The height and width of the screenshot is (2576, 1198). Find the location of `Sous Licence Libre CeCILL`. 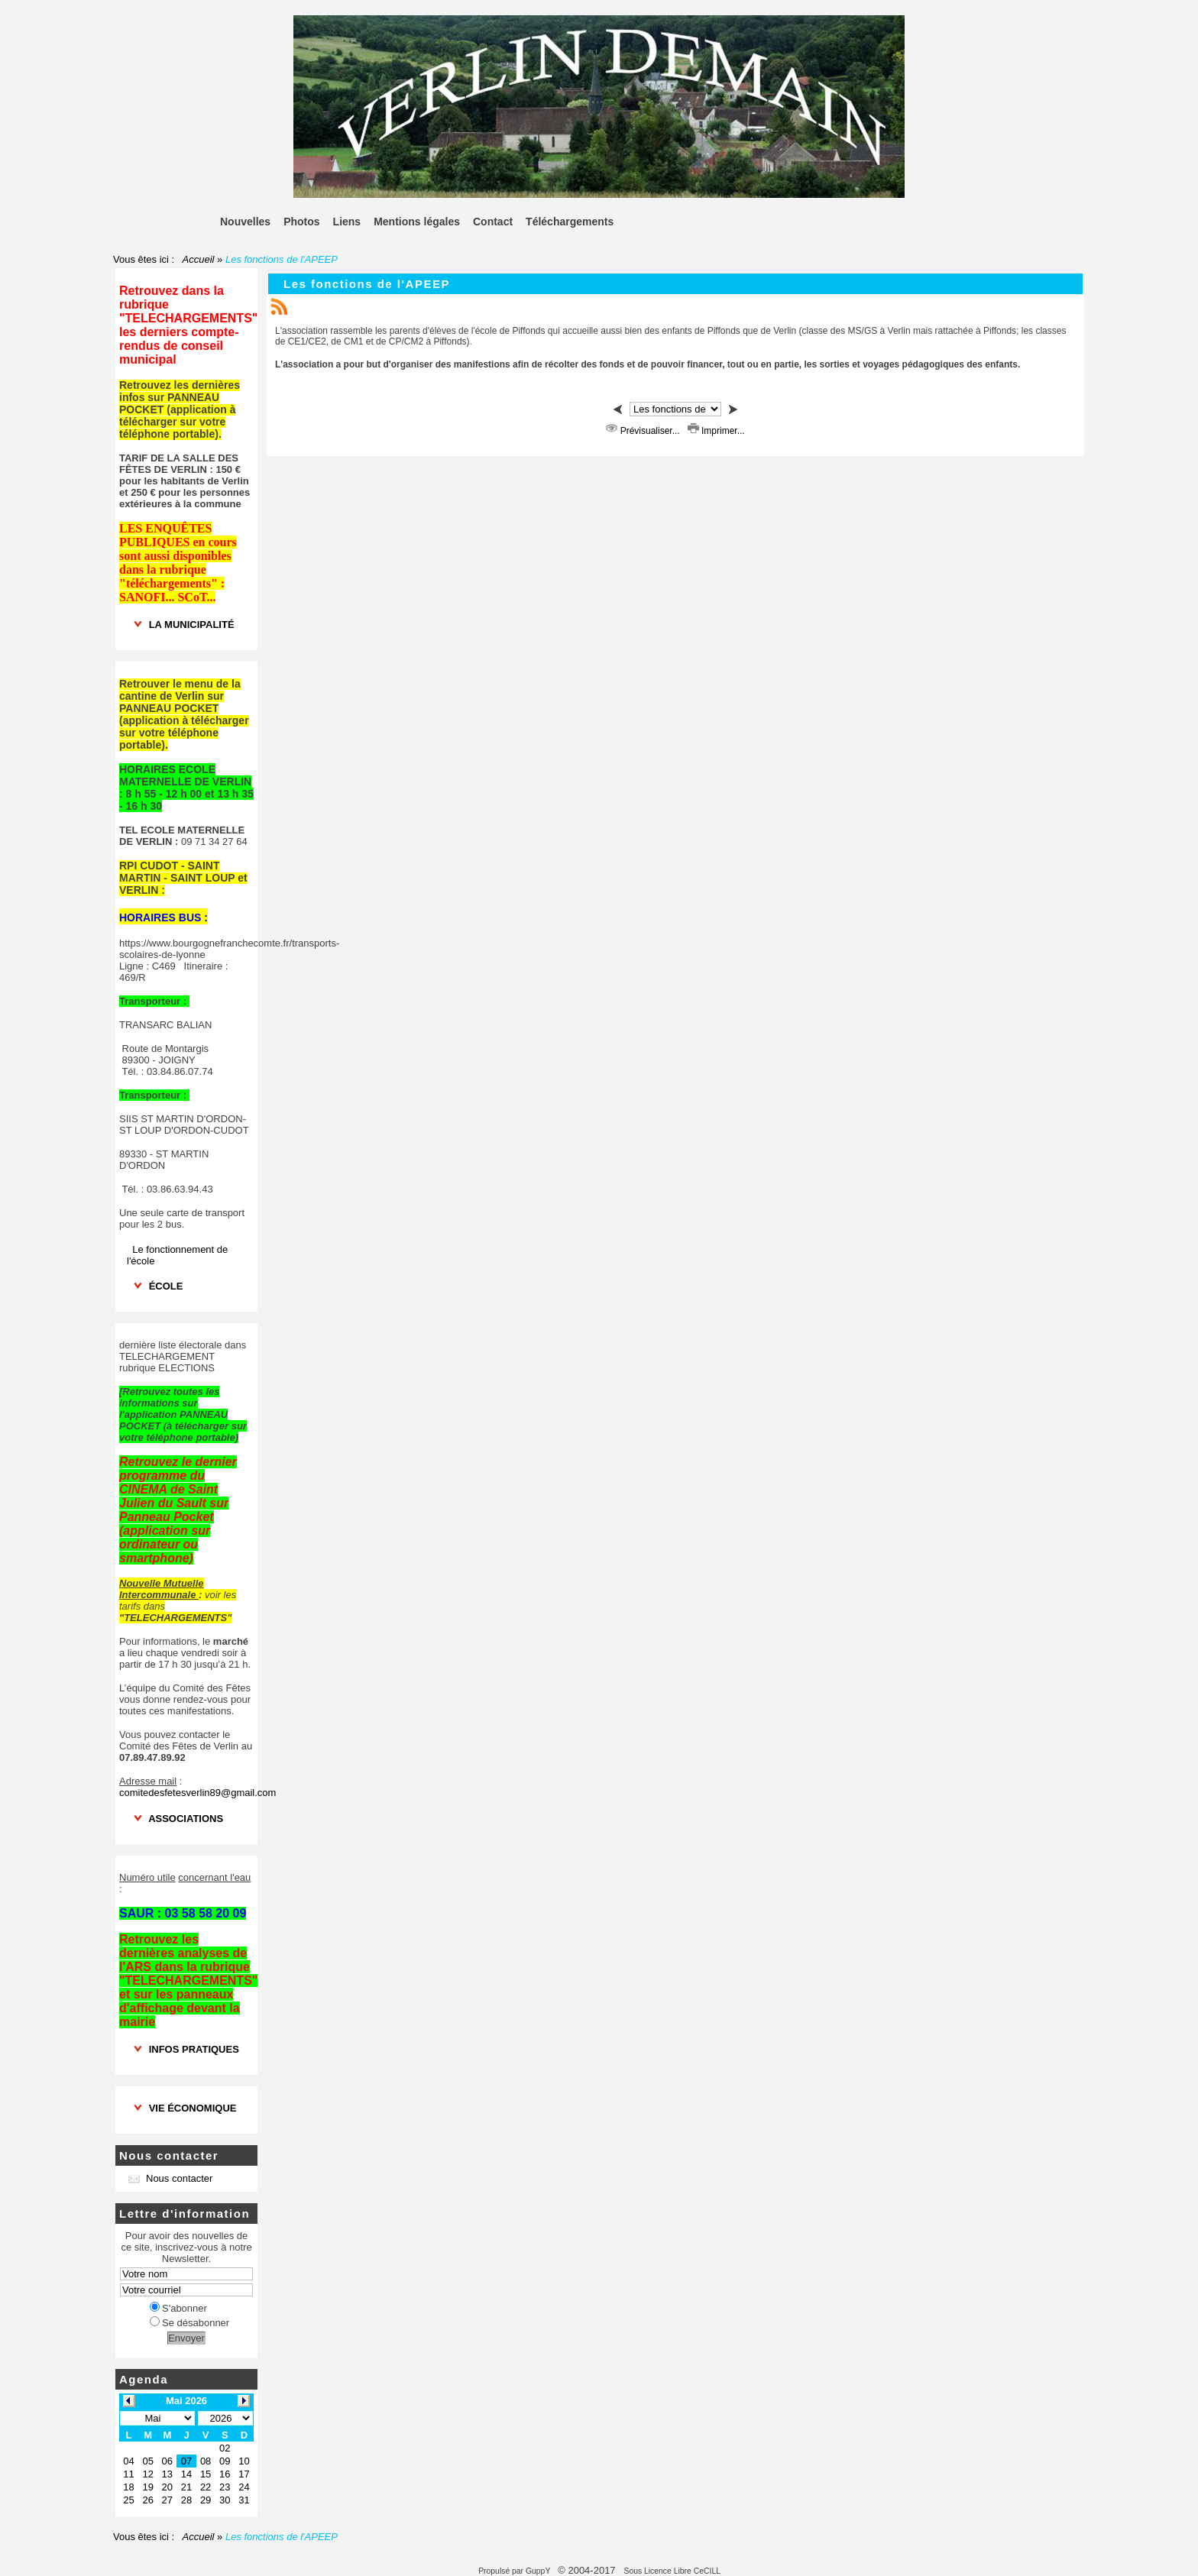

Sous Licence Libre CeCILL is located at coordinates (672, 2571).